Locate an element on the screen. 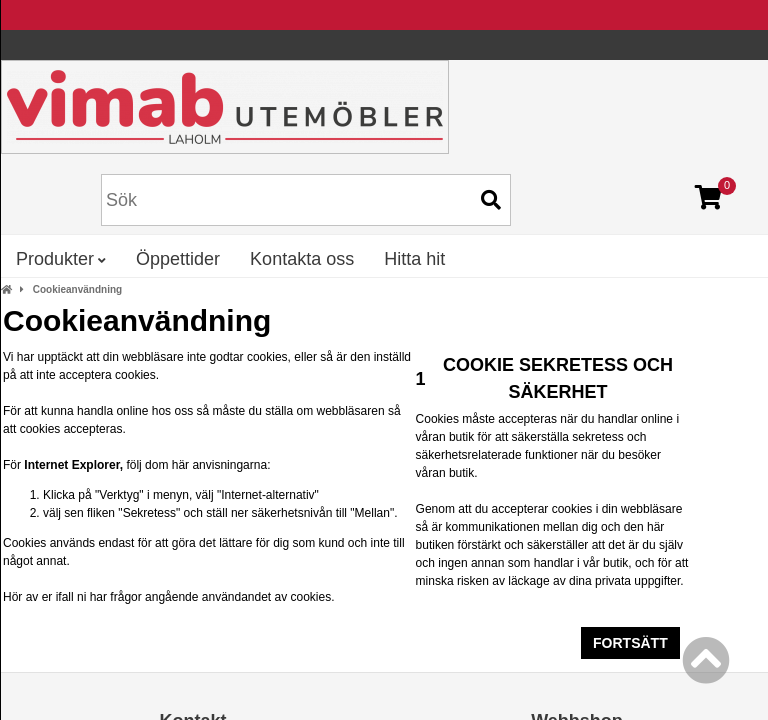  Cookieanvändning is located at coordinates (77, 289).